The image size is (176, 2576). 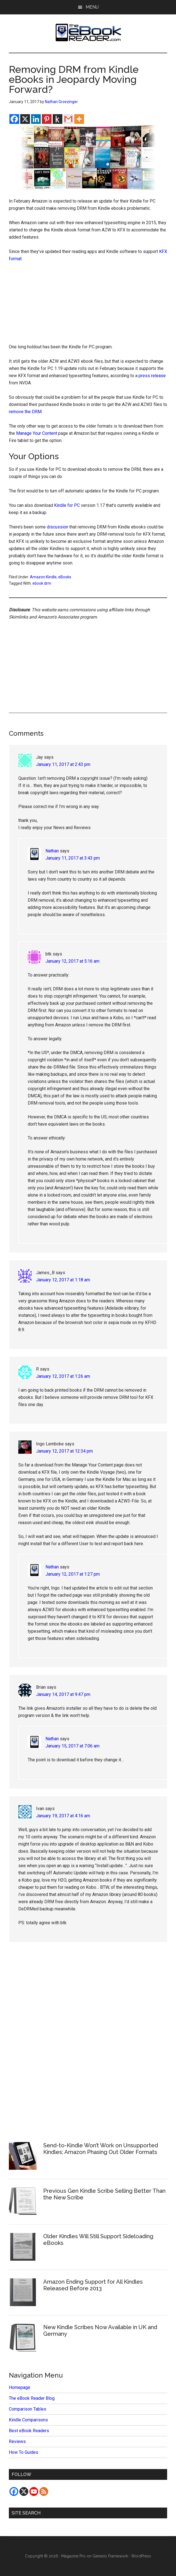 I want to click on Genesis Framework, so click(x=110, y=2556).